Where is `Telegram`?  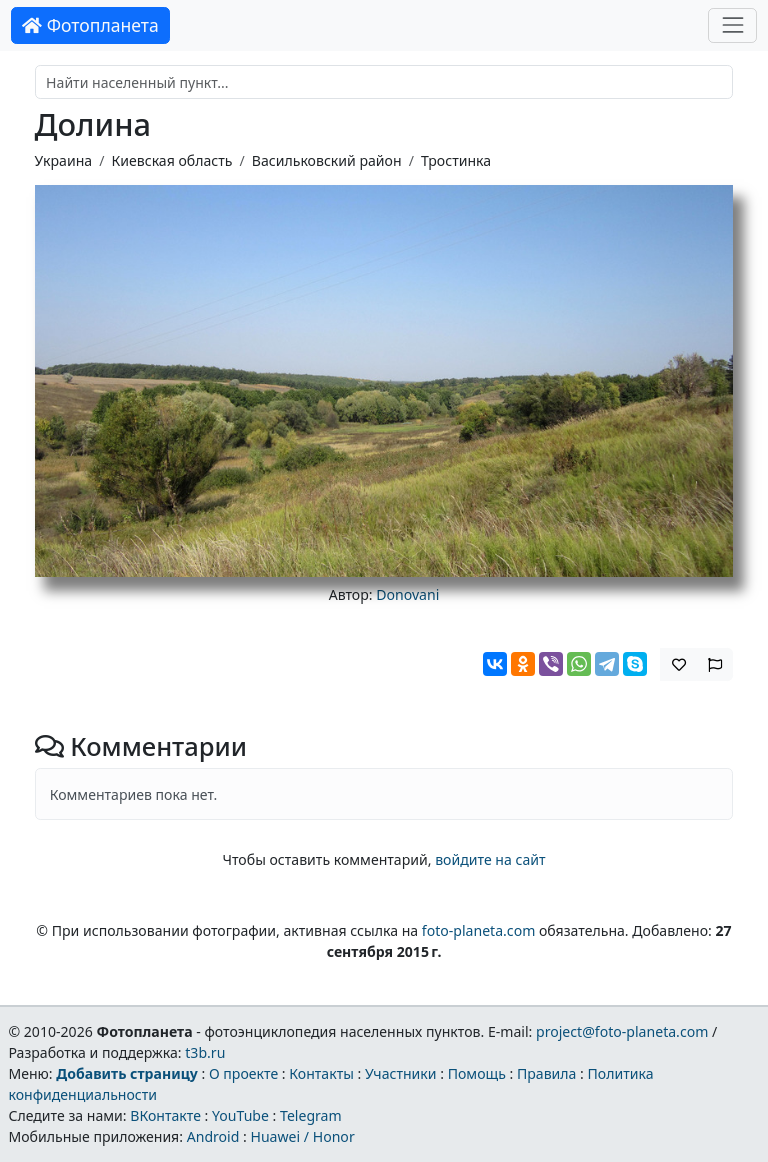 Telegram is located at coordinates (311, 1115).